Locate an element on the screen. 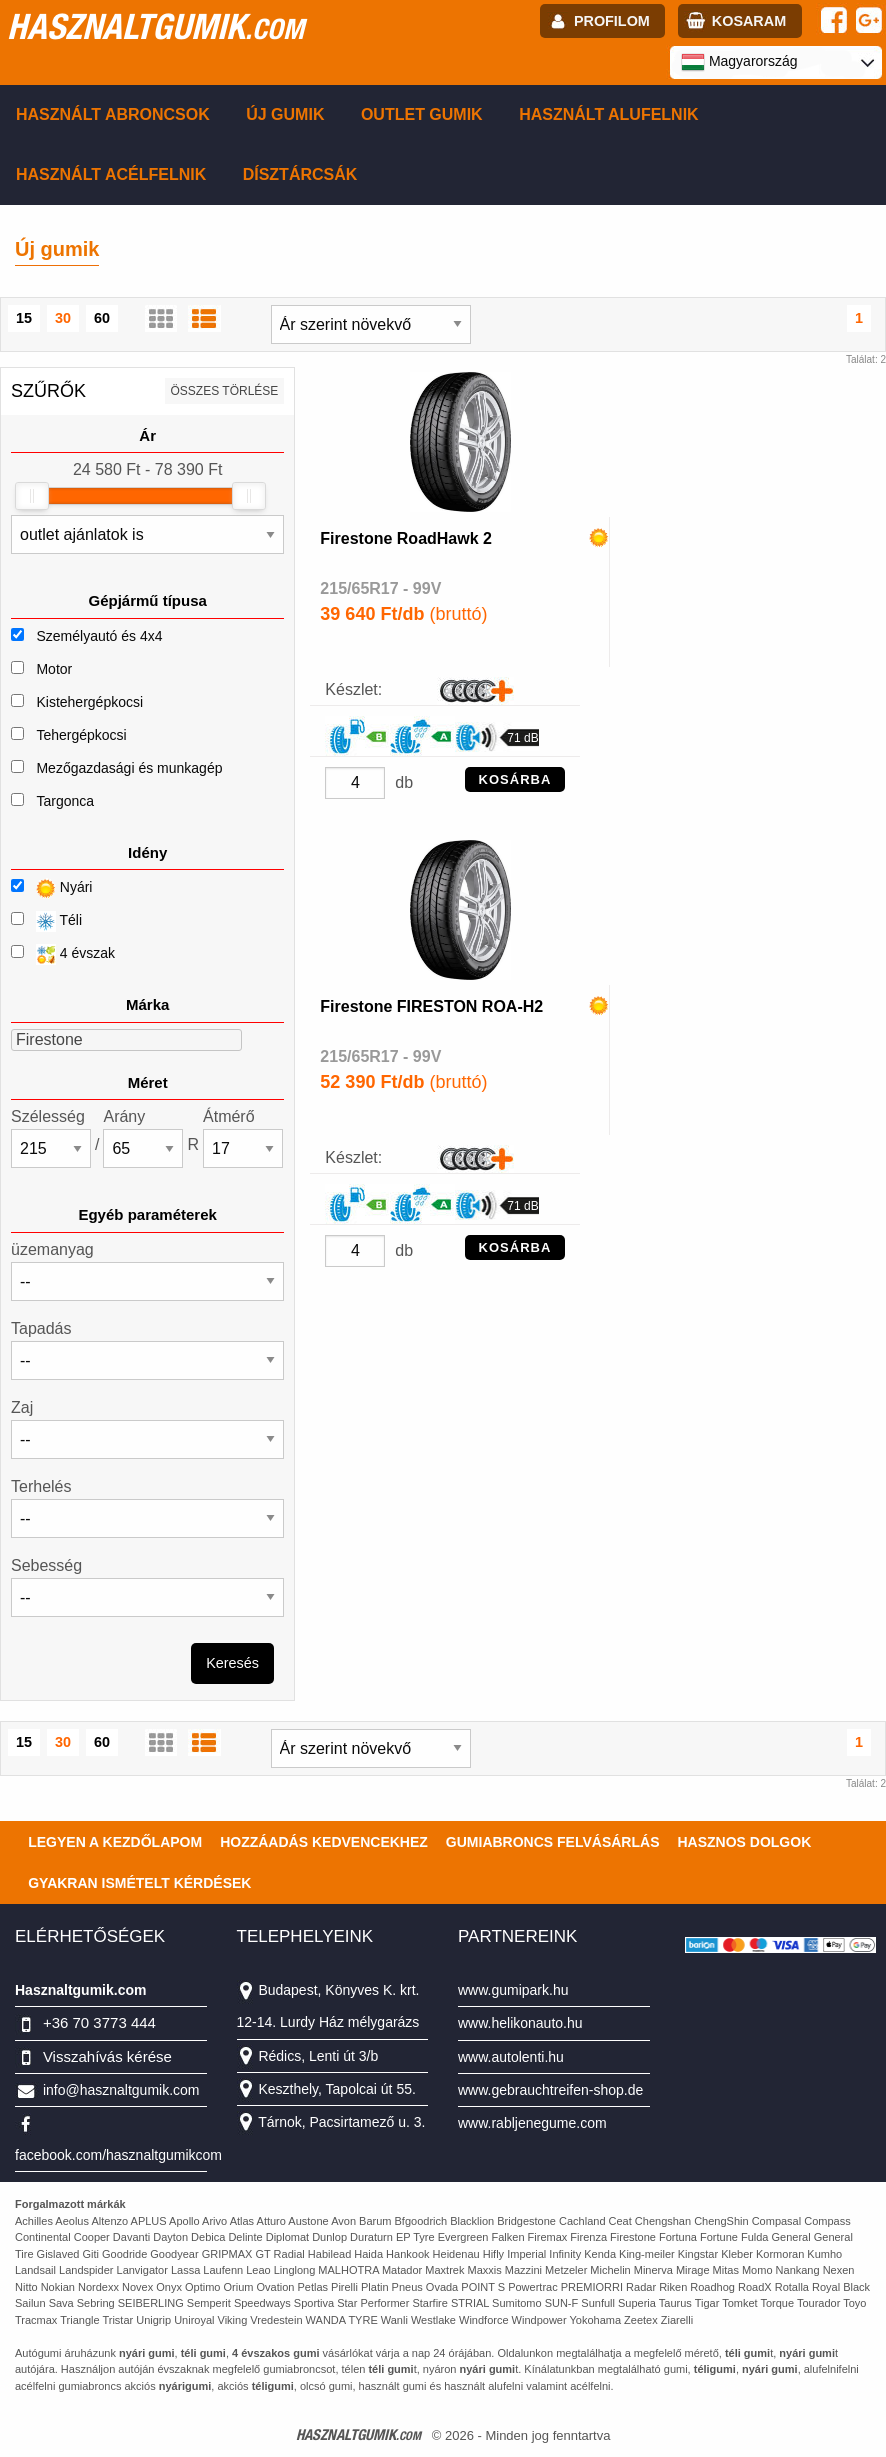  15 is located at coordinates (24, 318).